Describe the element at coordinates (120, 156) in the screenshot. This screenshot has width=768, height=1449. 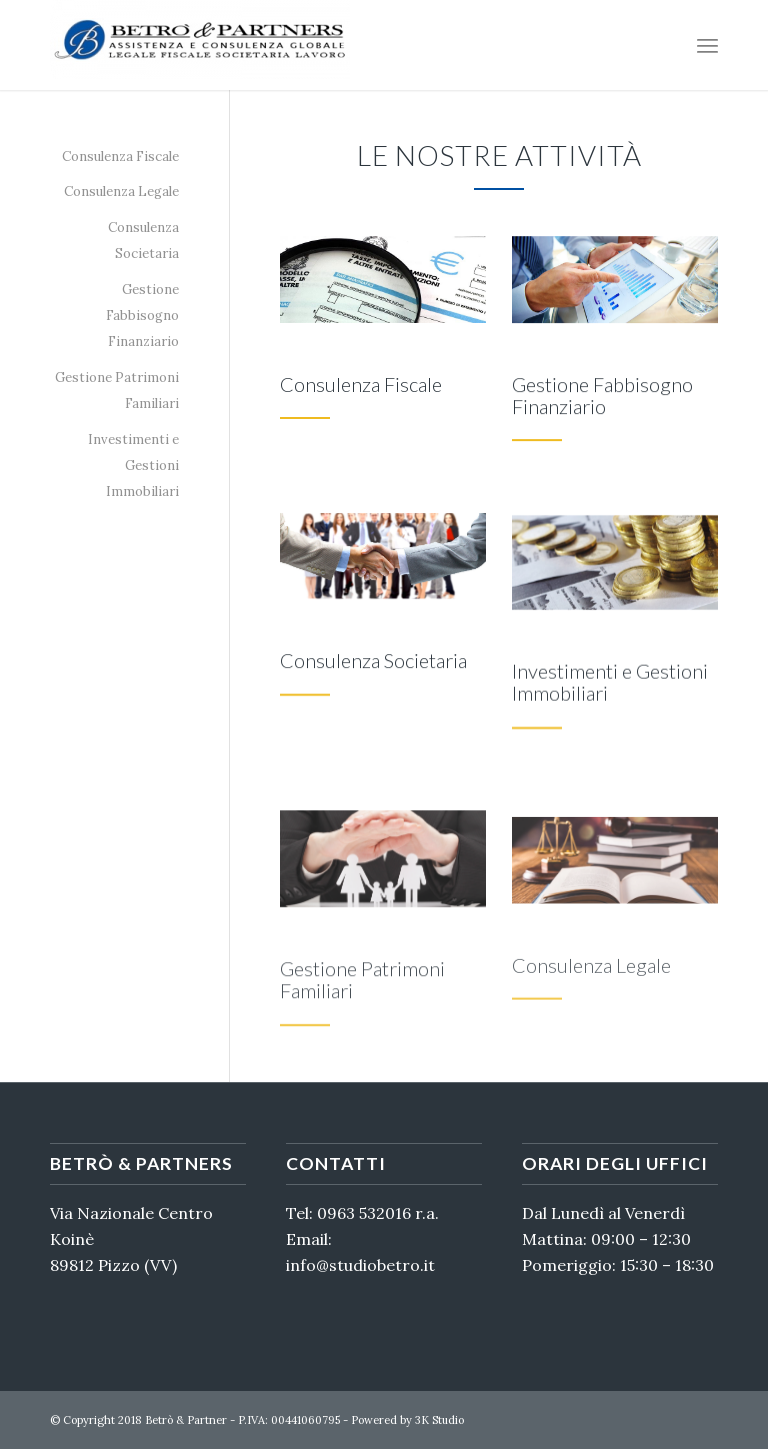
I see `Consulenza Fiscale` at that location.